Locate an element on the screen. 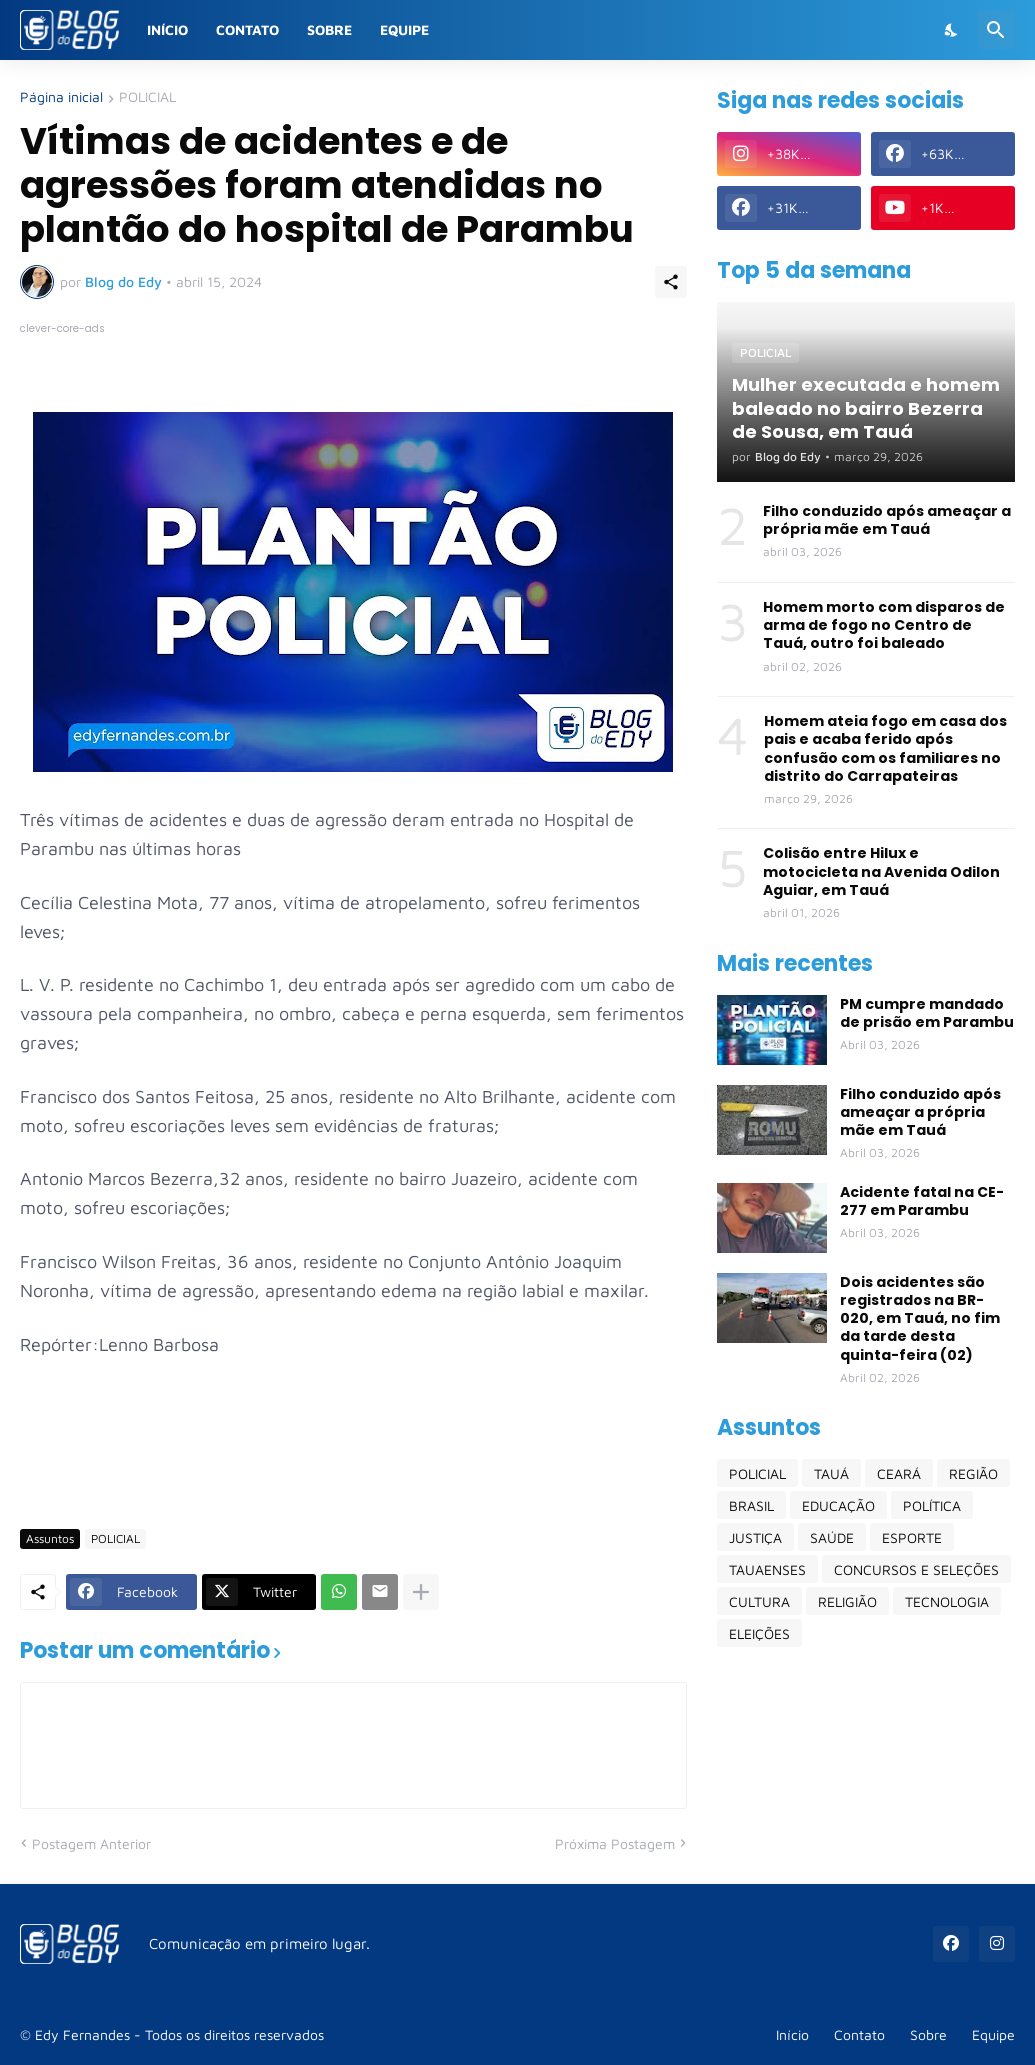 The image size is (1035, 2065). Colisão entre Hilux e motocicleta na Avenida Odilon Aguiar, em Tauá is located at coordinates (881, 871).